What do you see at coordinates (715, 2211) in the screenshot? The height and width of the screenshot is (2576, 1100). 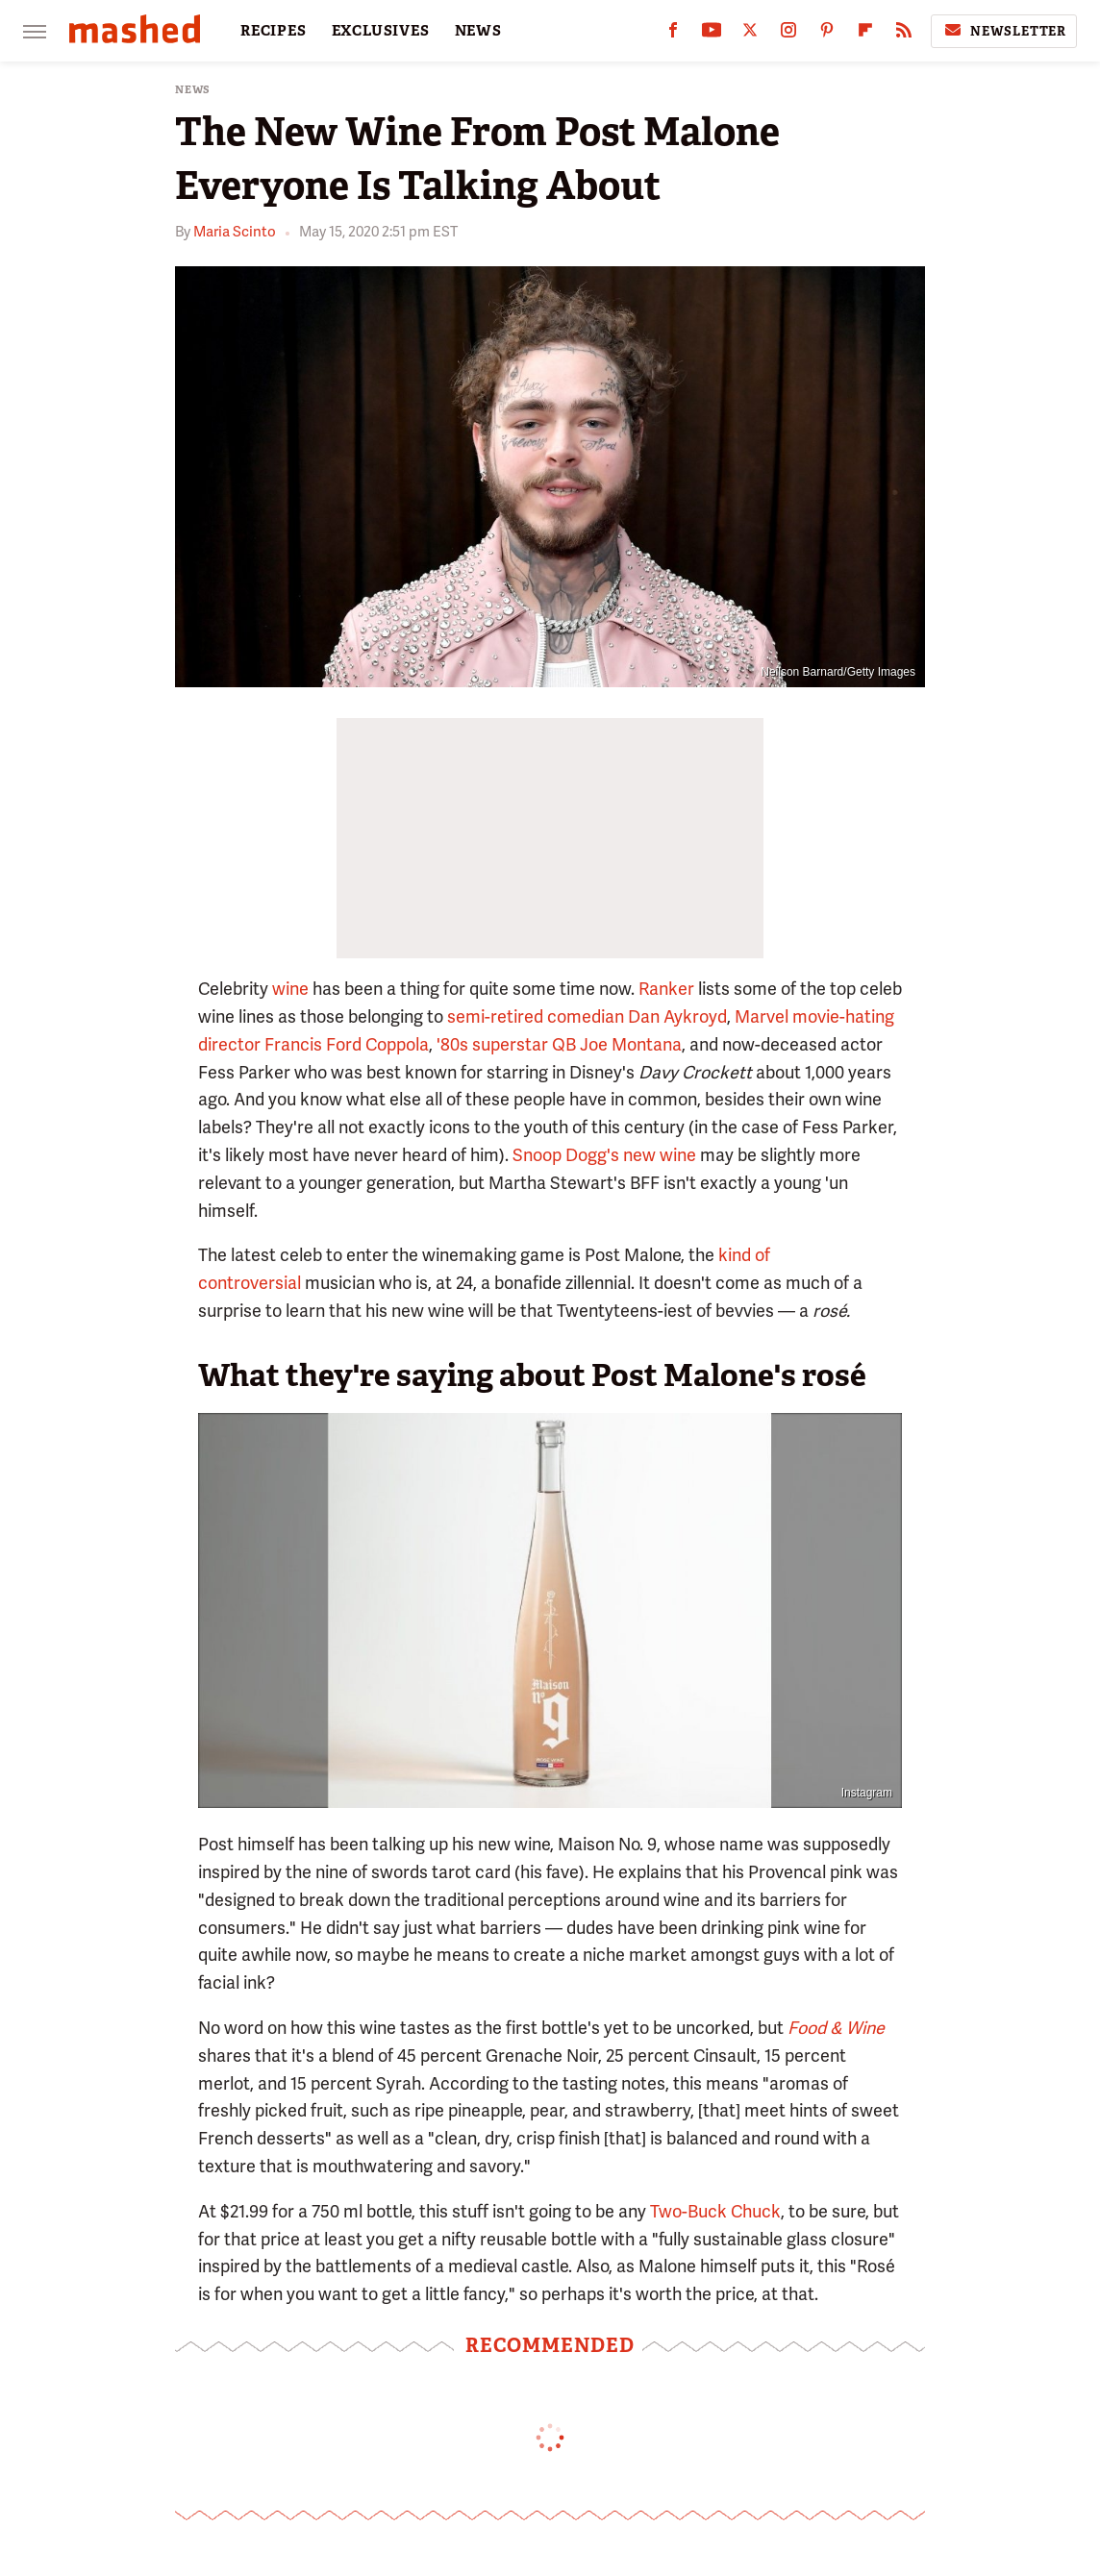 I see `Two-Buck Chuck` at bounding box center [715, 2211].